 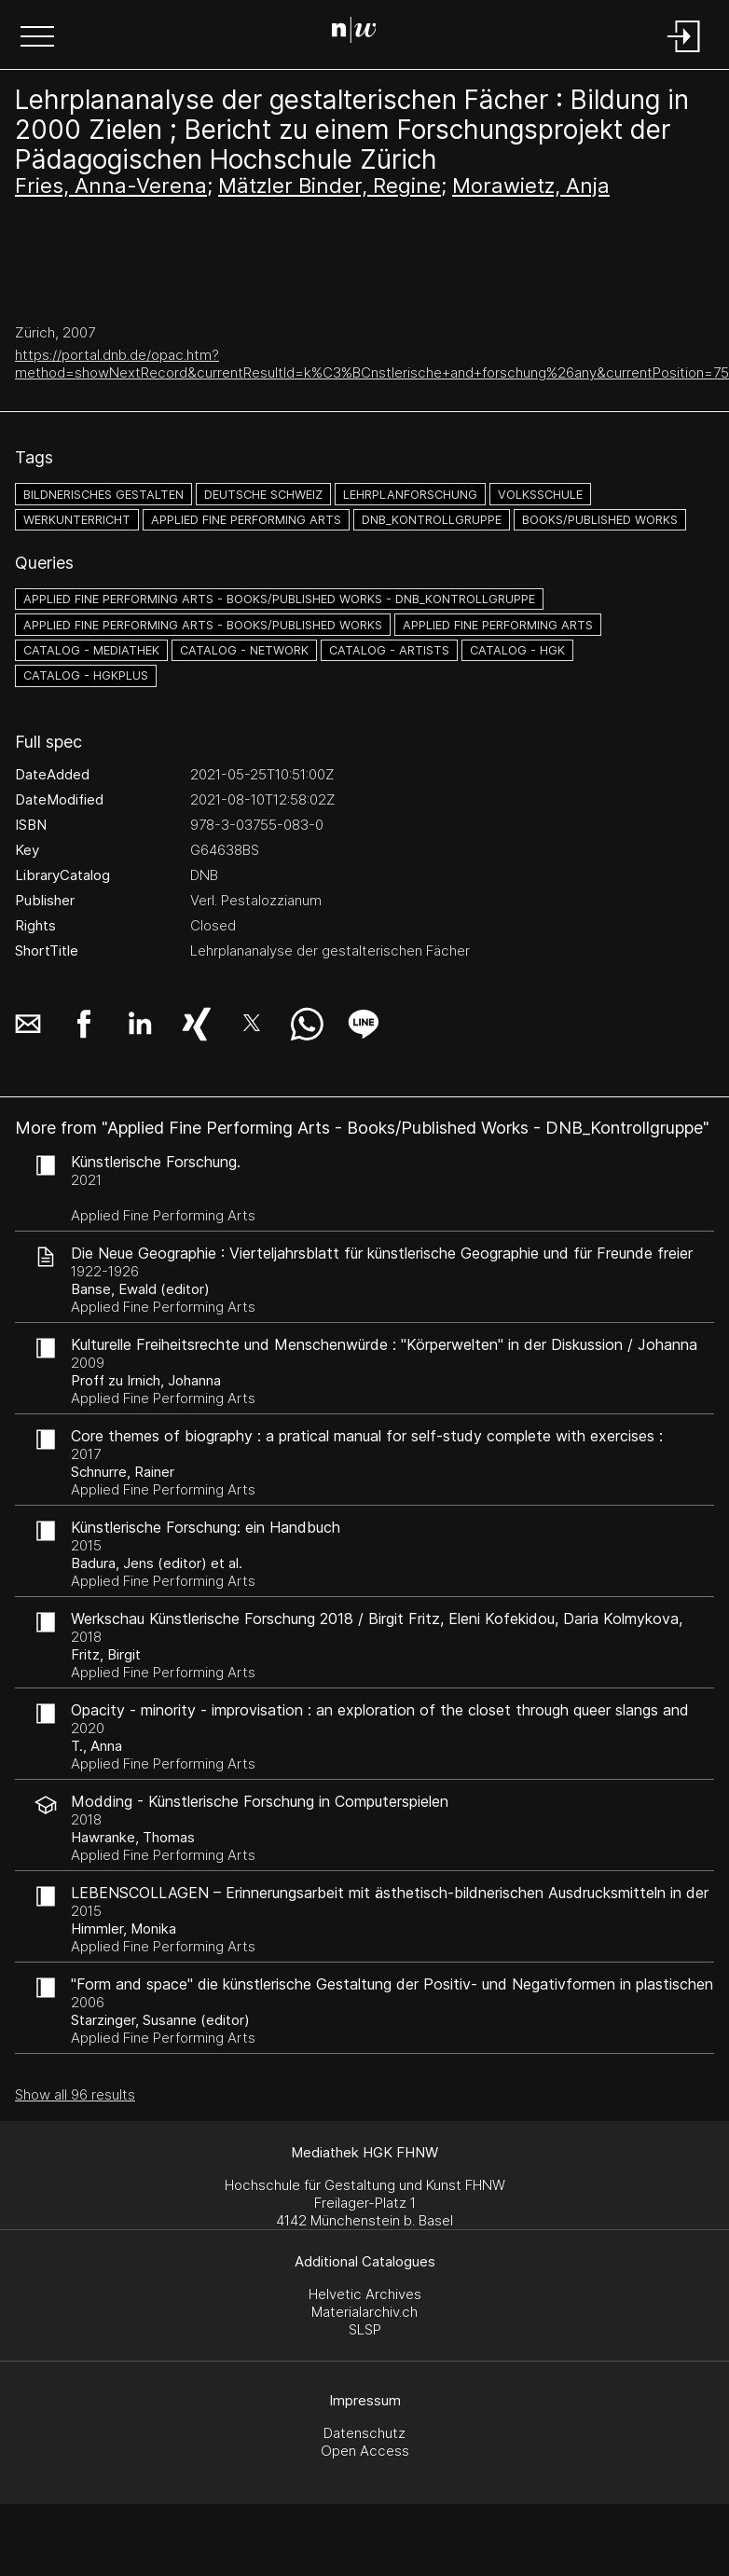 What do you see at coordinates (37, 38) in the screenshot?
I see `[button]` at bounding box center [37, 38].